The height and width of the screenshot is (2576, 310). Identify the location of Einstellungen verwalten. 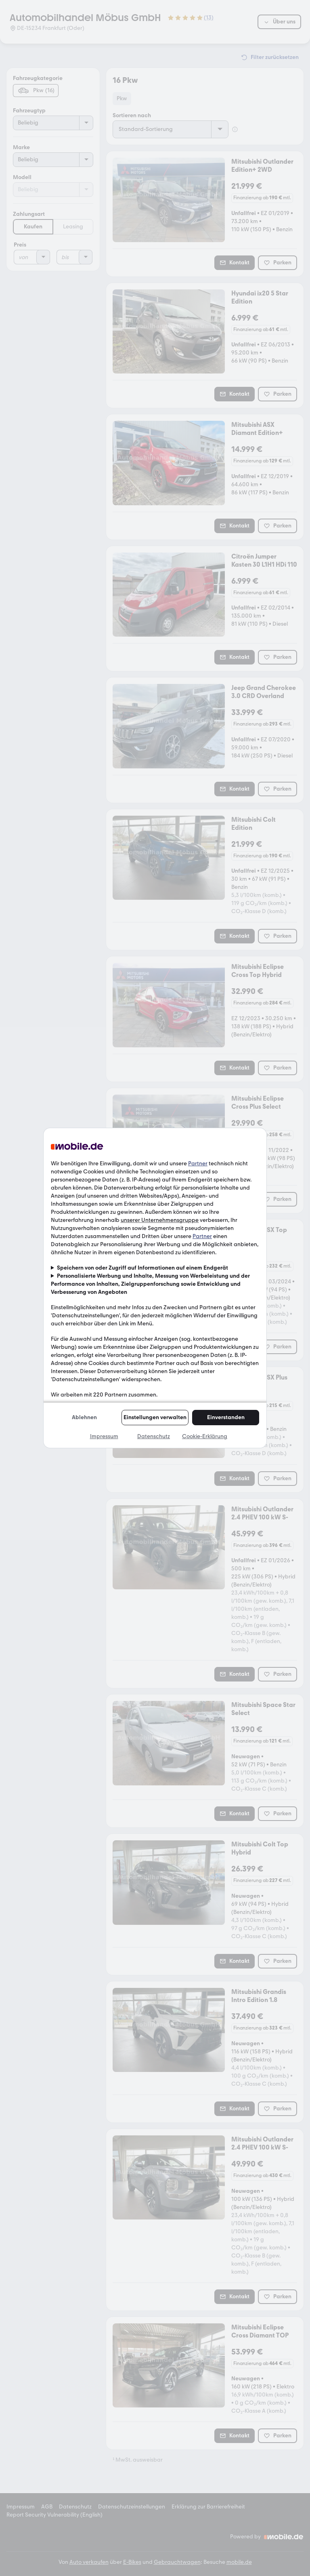
(155, 1417).